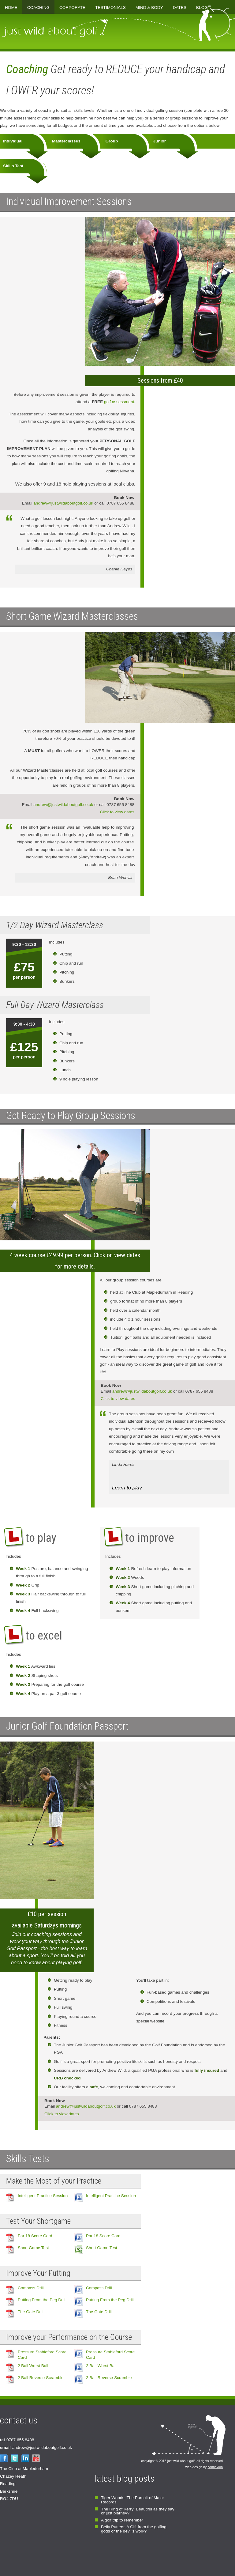 This screenshot has height=2576, width=235. I want to click on Compass Drill, so click(31, 2288).